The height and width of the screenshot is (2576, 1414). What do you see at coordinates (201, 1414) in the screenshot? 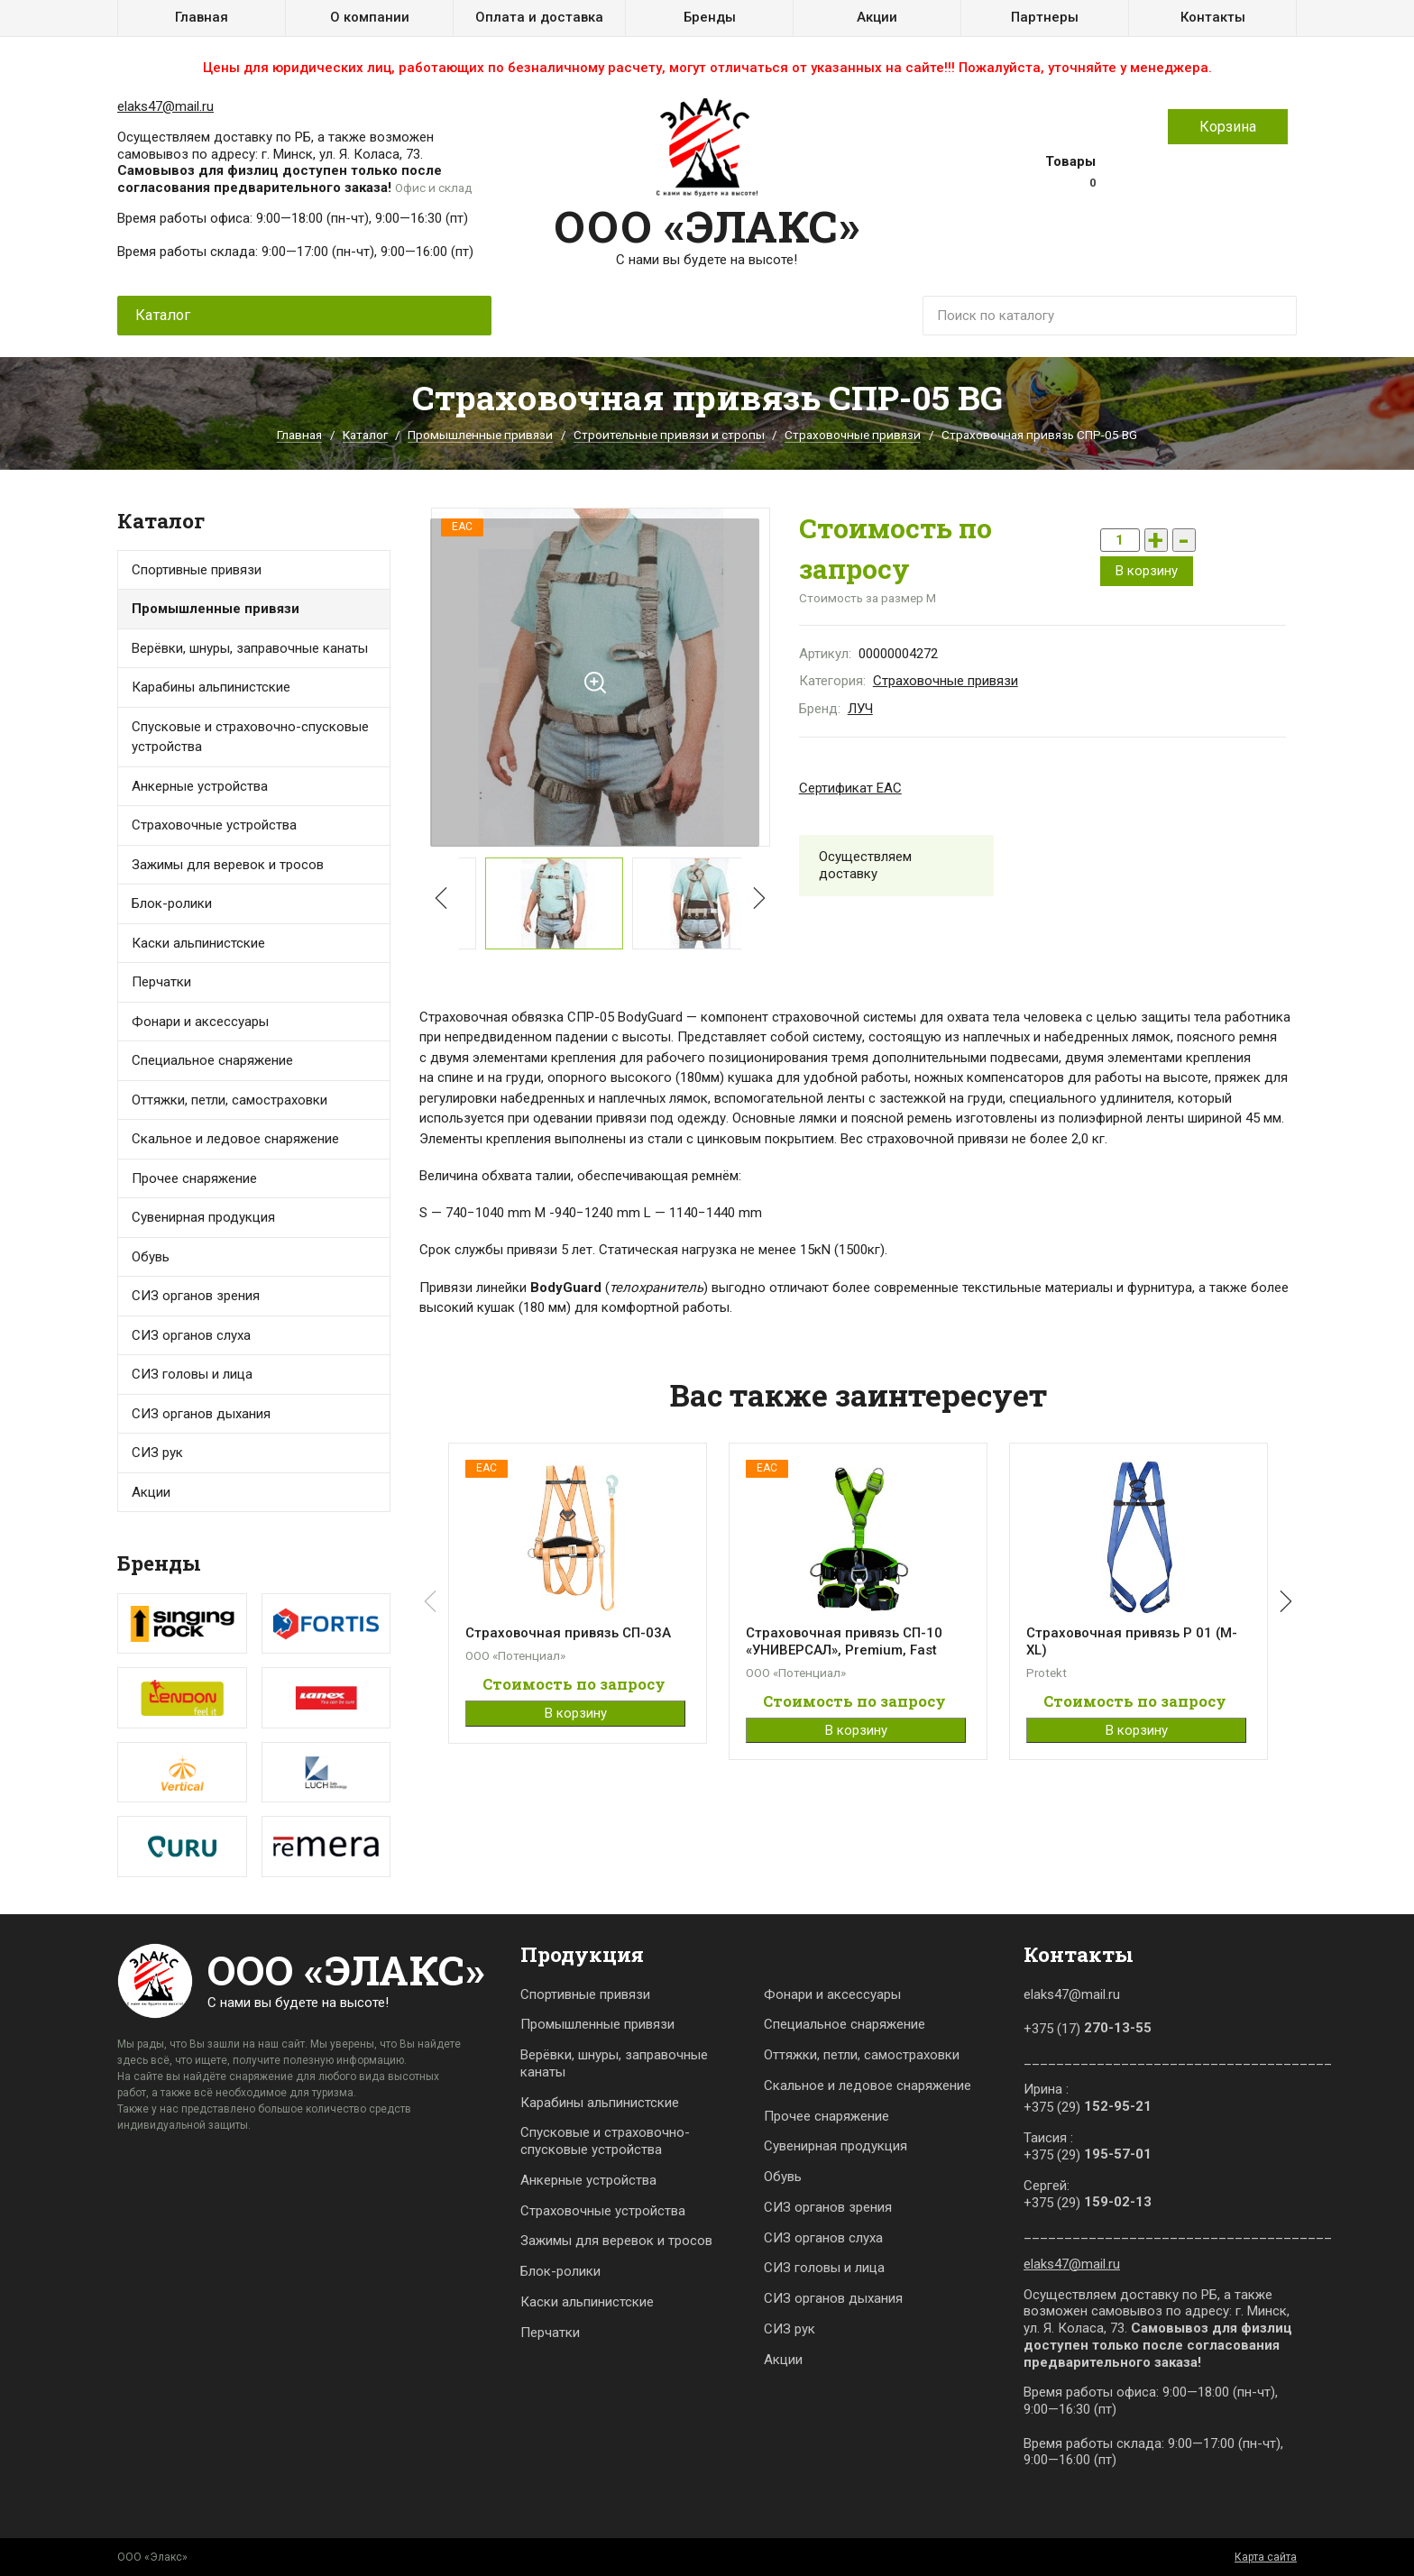
I see `СИЗ органов дыхания` at bounding box center [201, 1414].